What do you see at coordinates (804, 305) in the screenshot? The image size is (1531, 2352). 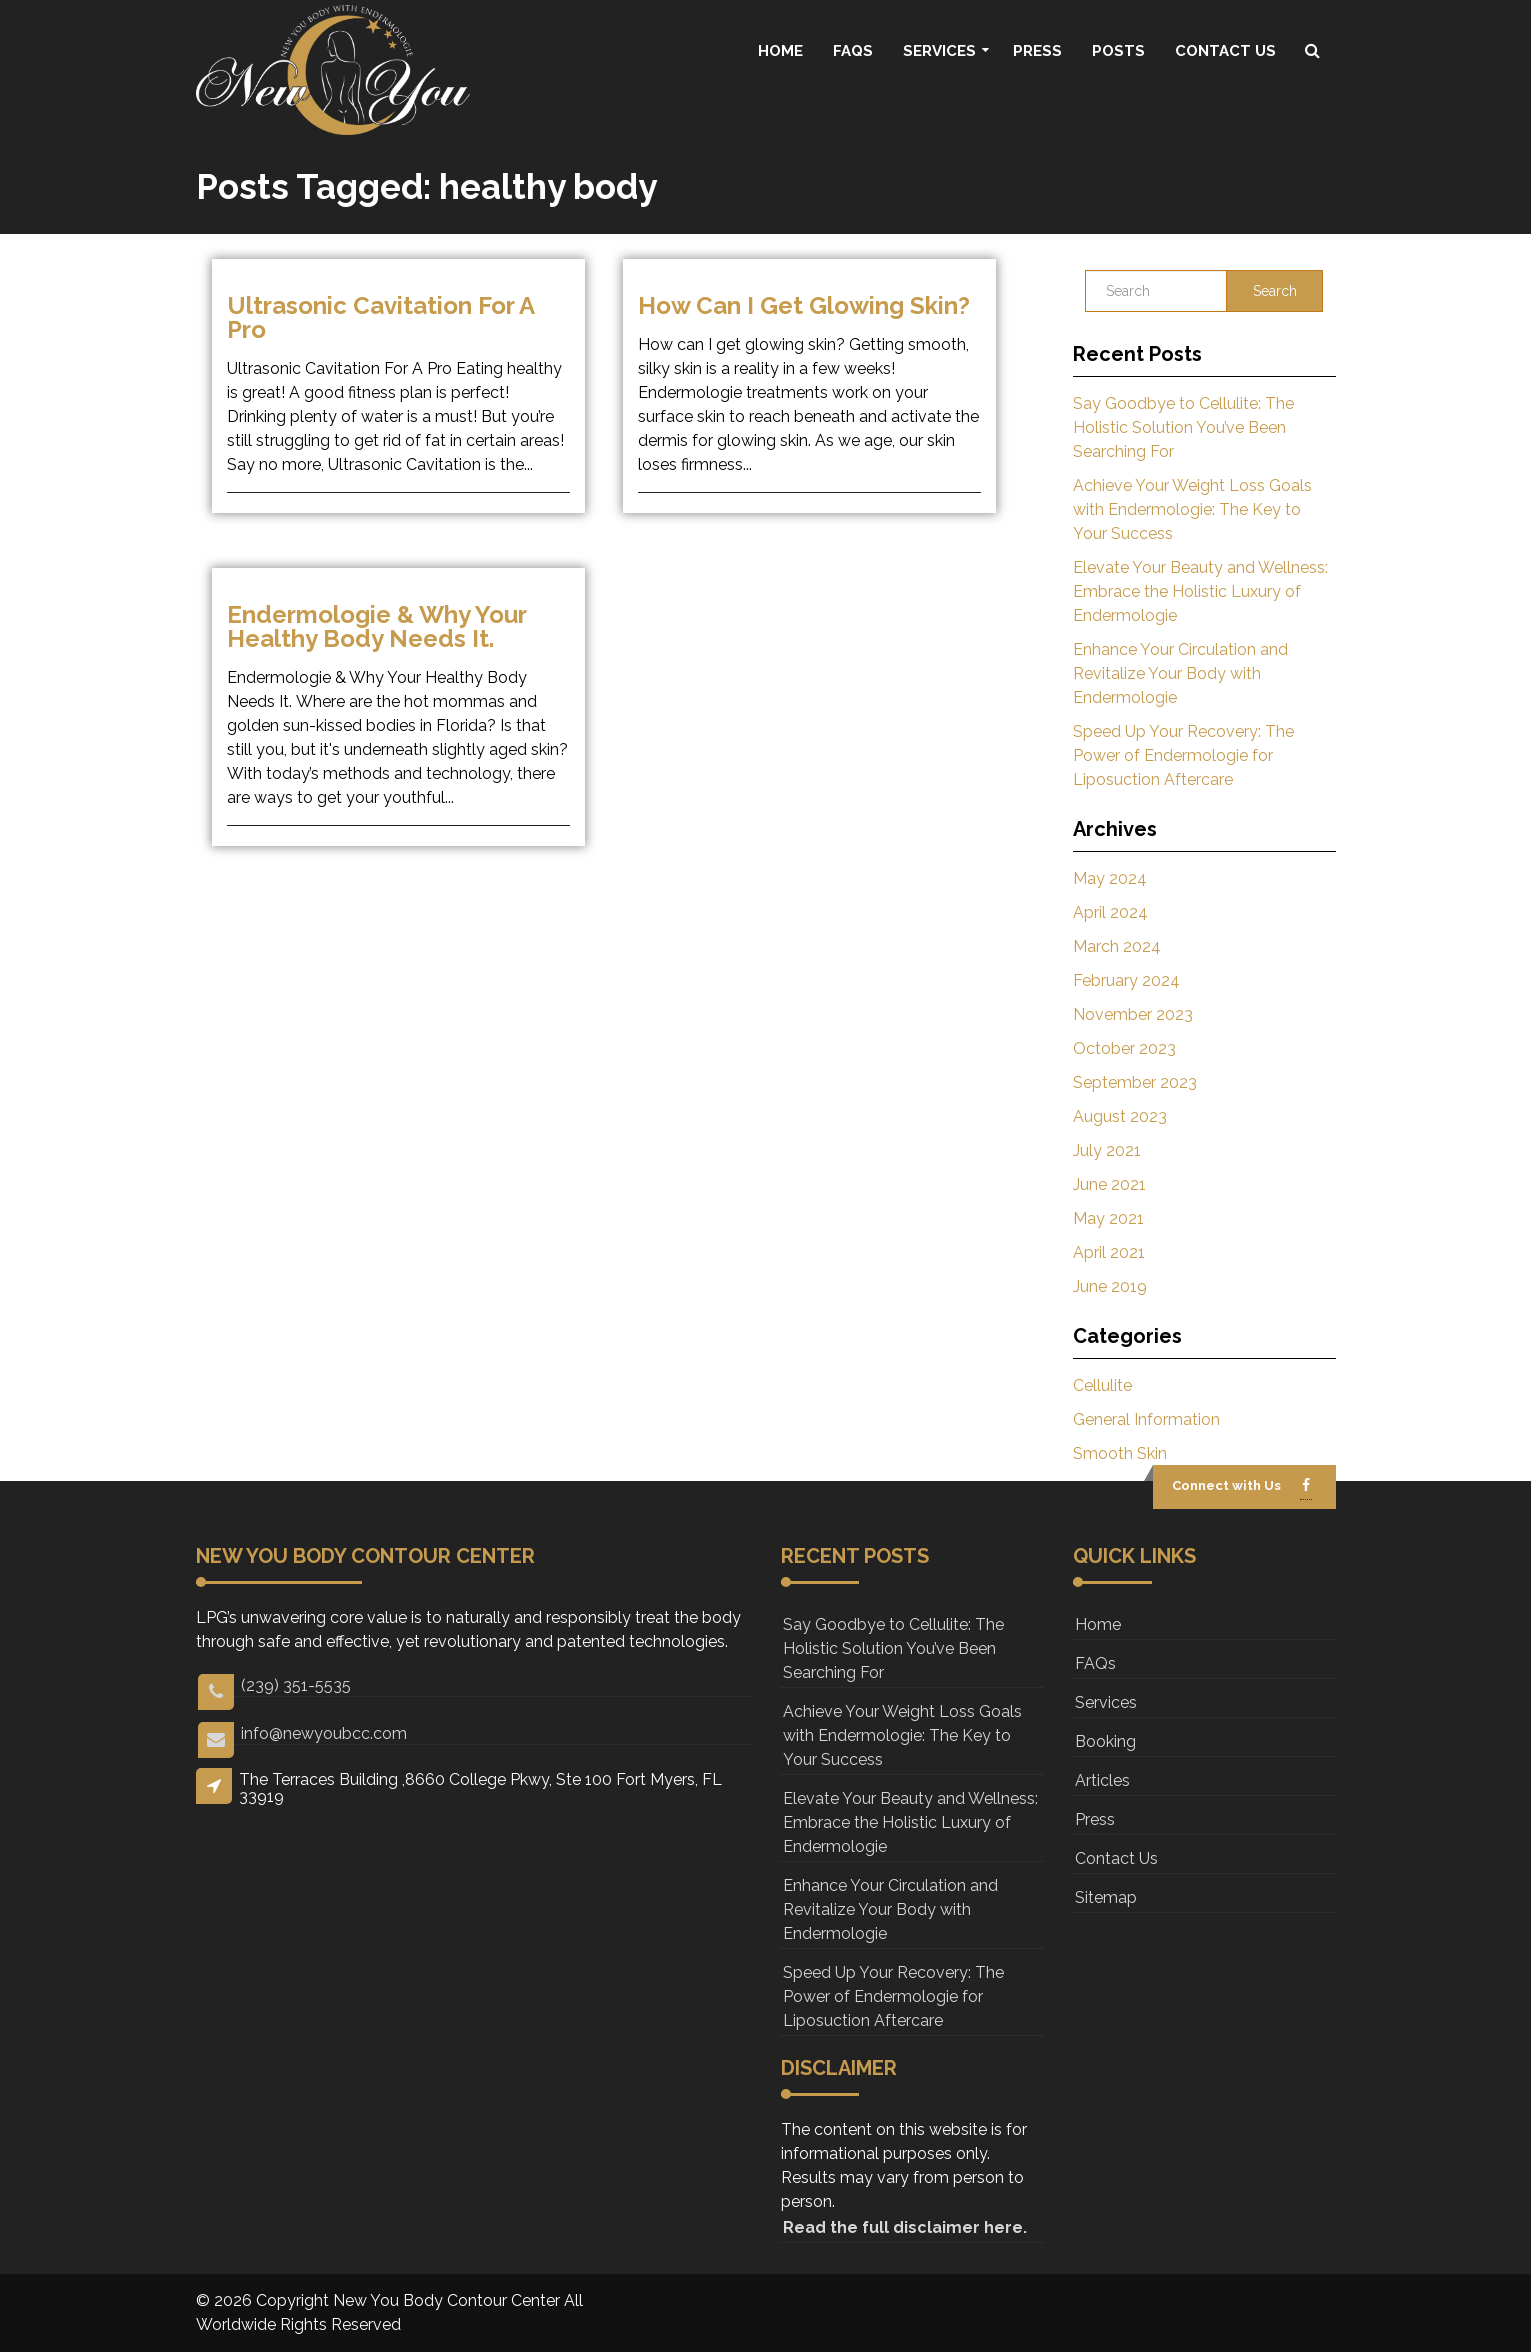 I see `How can I get glowing skin?` at bounding box center [804, 305].